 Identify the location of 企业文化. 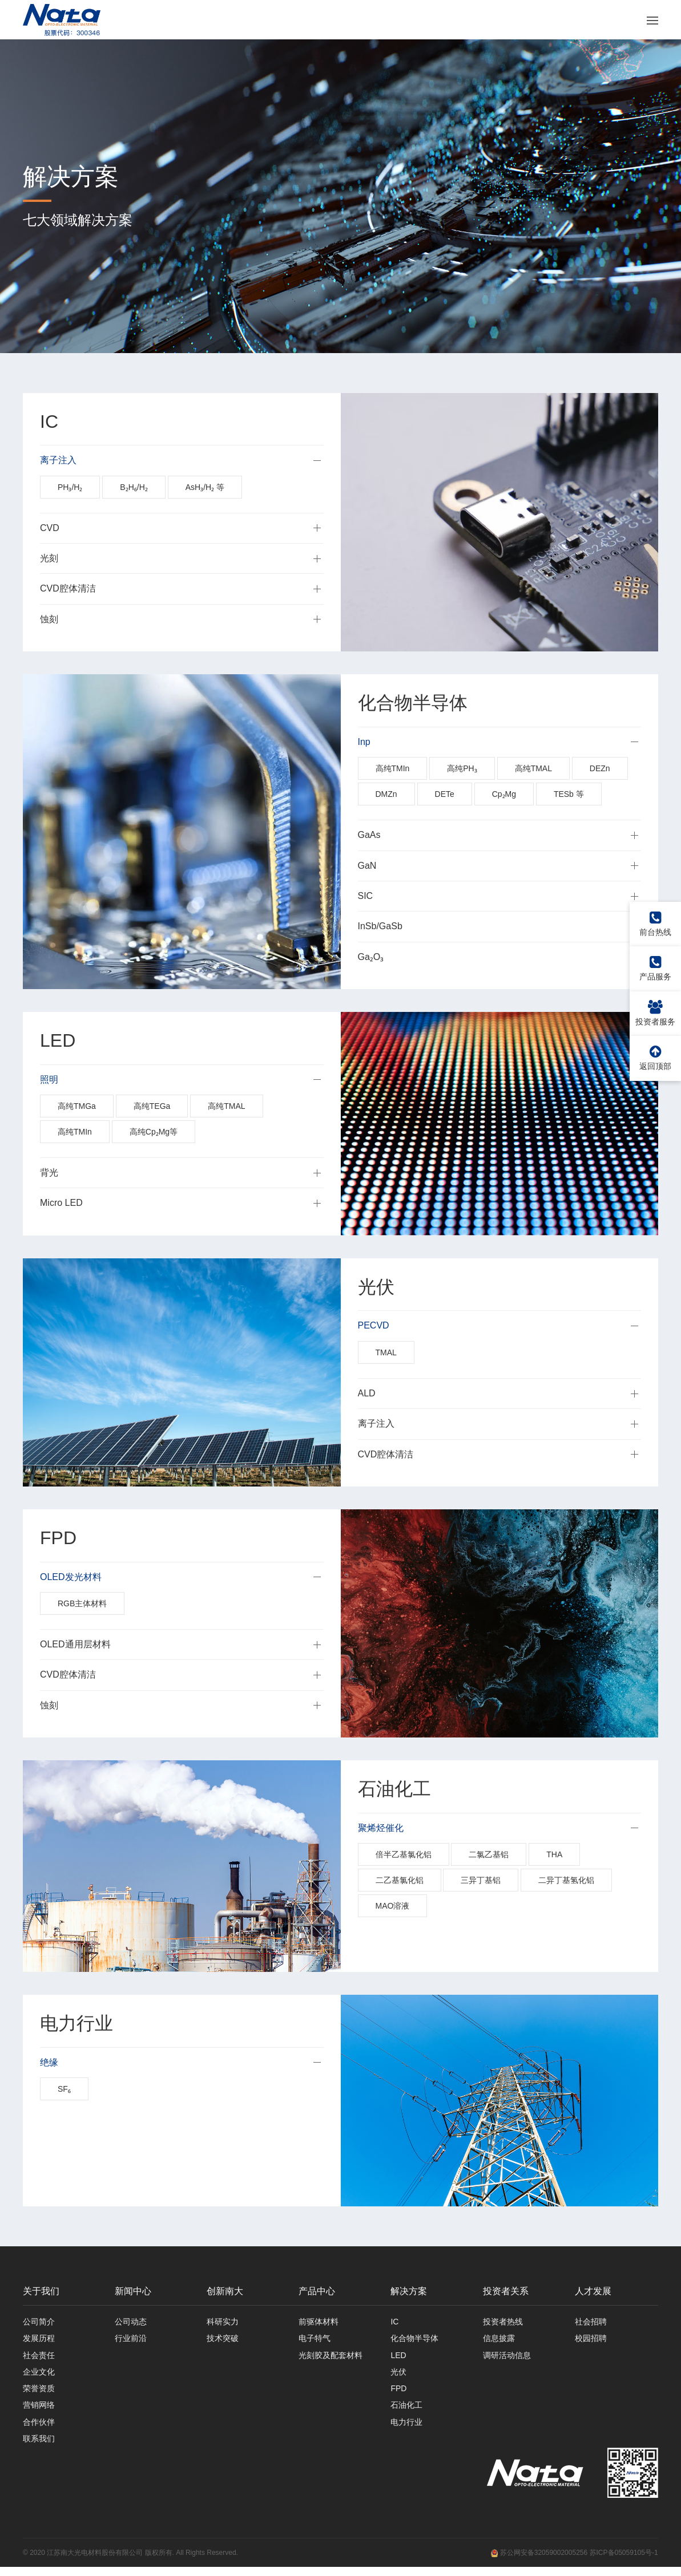
(39, 2376).